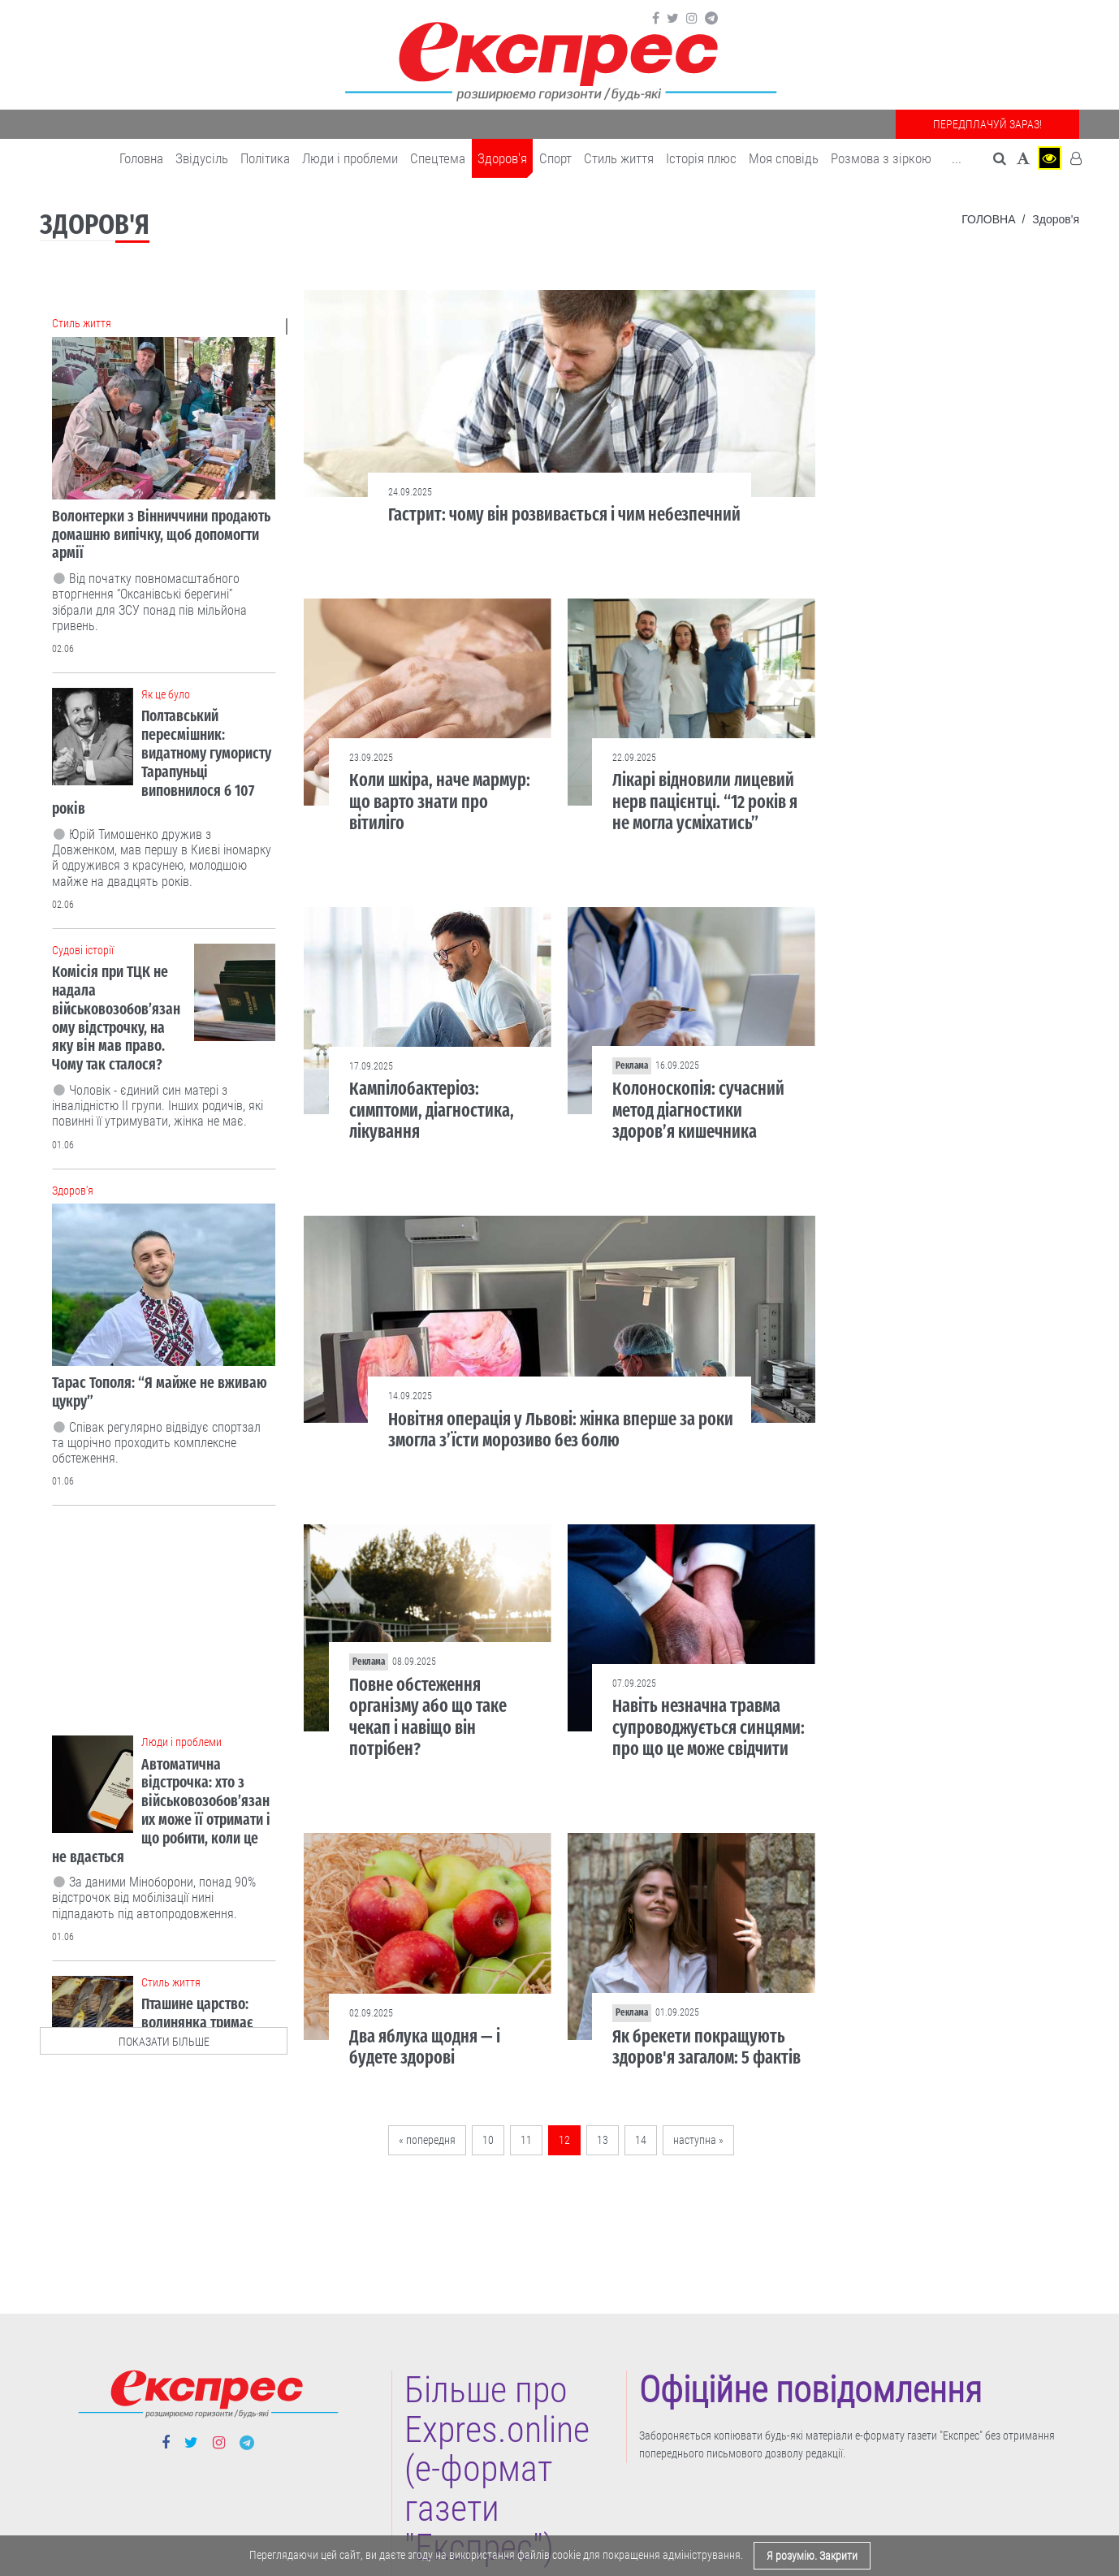 The width and height of the screenshot is (1119, 2576). I want to click on Пташине царство: волинянка тримає вдома 18 папуг, so click(197, 2023).